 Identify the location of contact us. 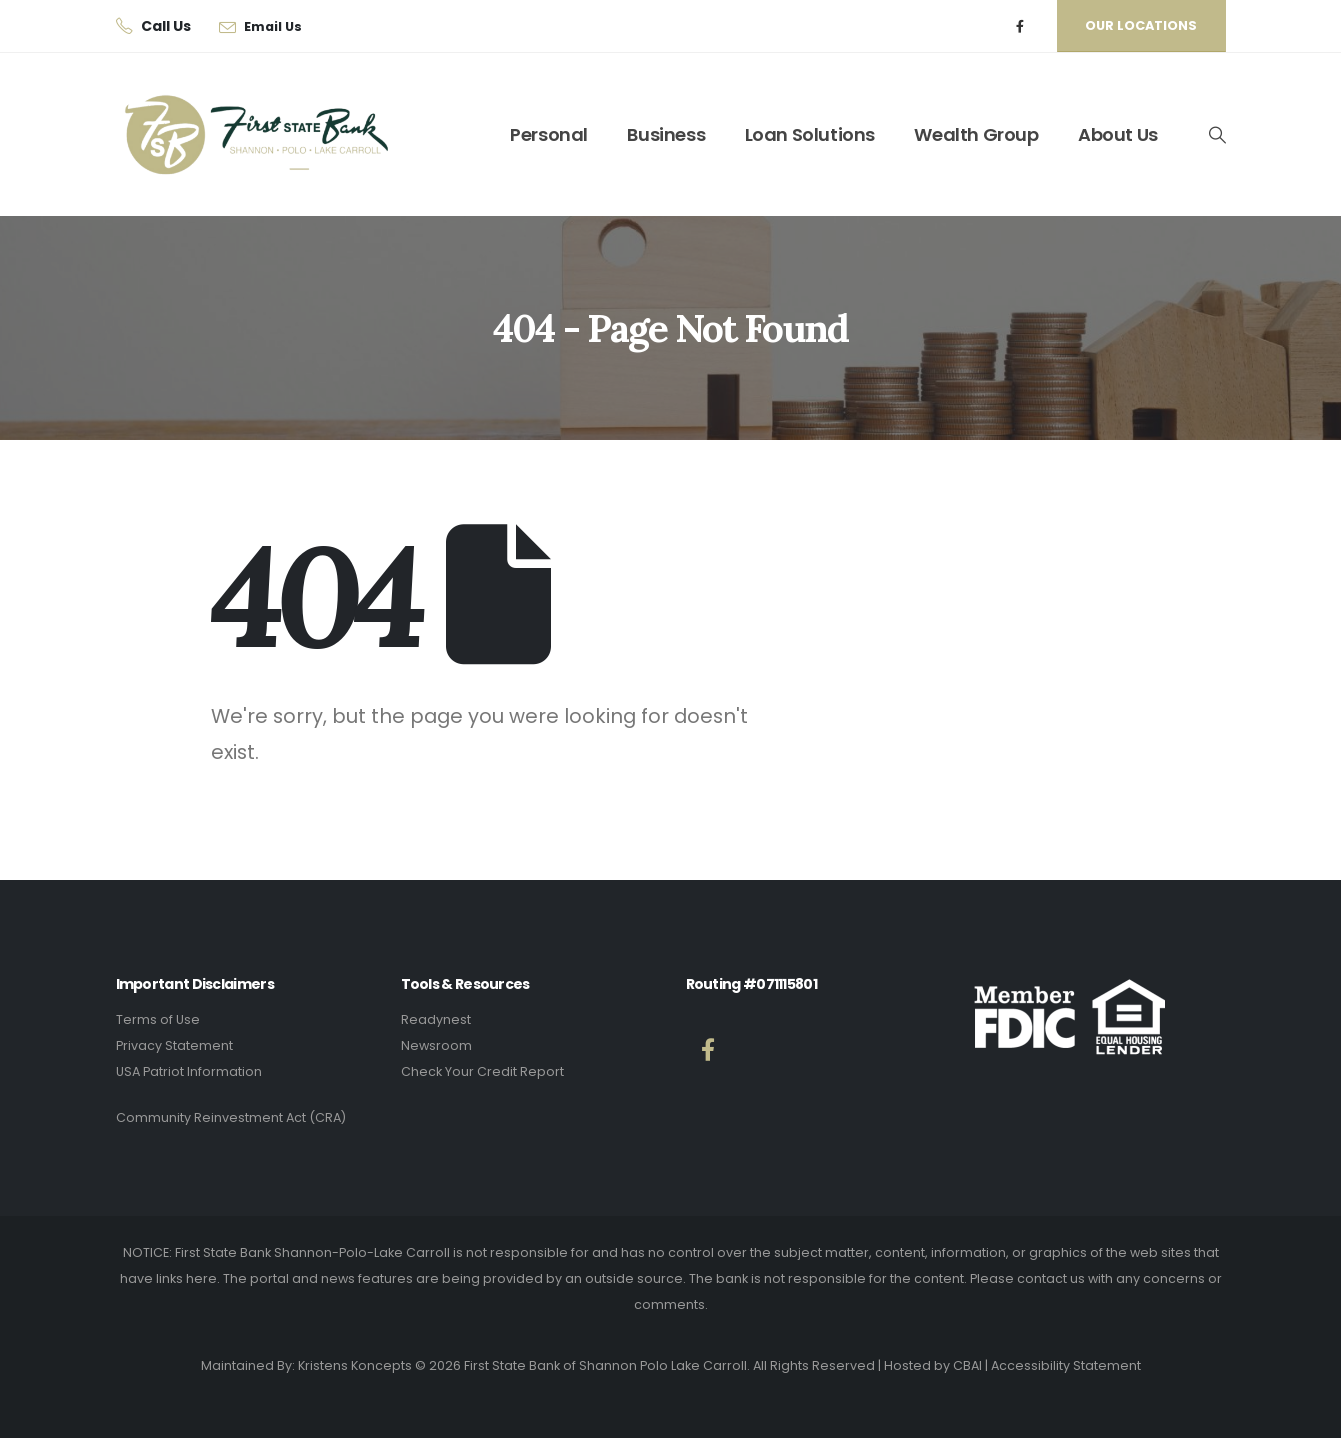
(1051, 1278).